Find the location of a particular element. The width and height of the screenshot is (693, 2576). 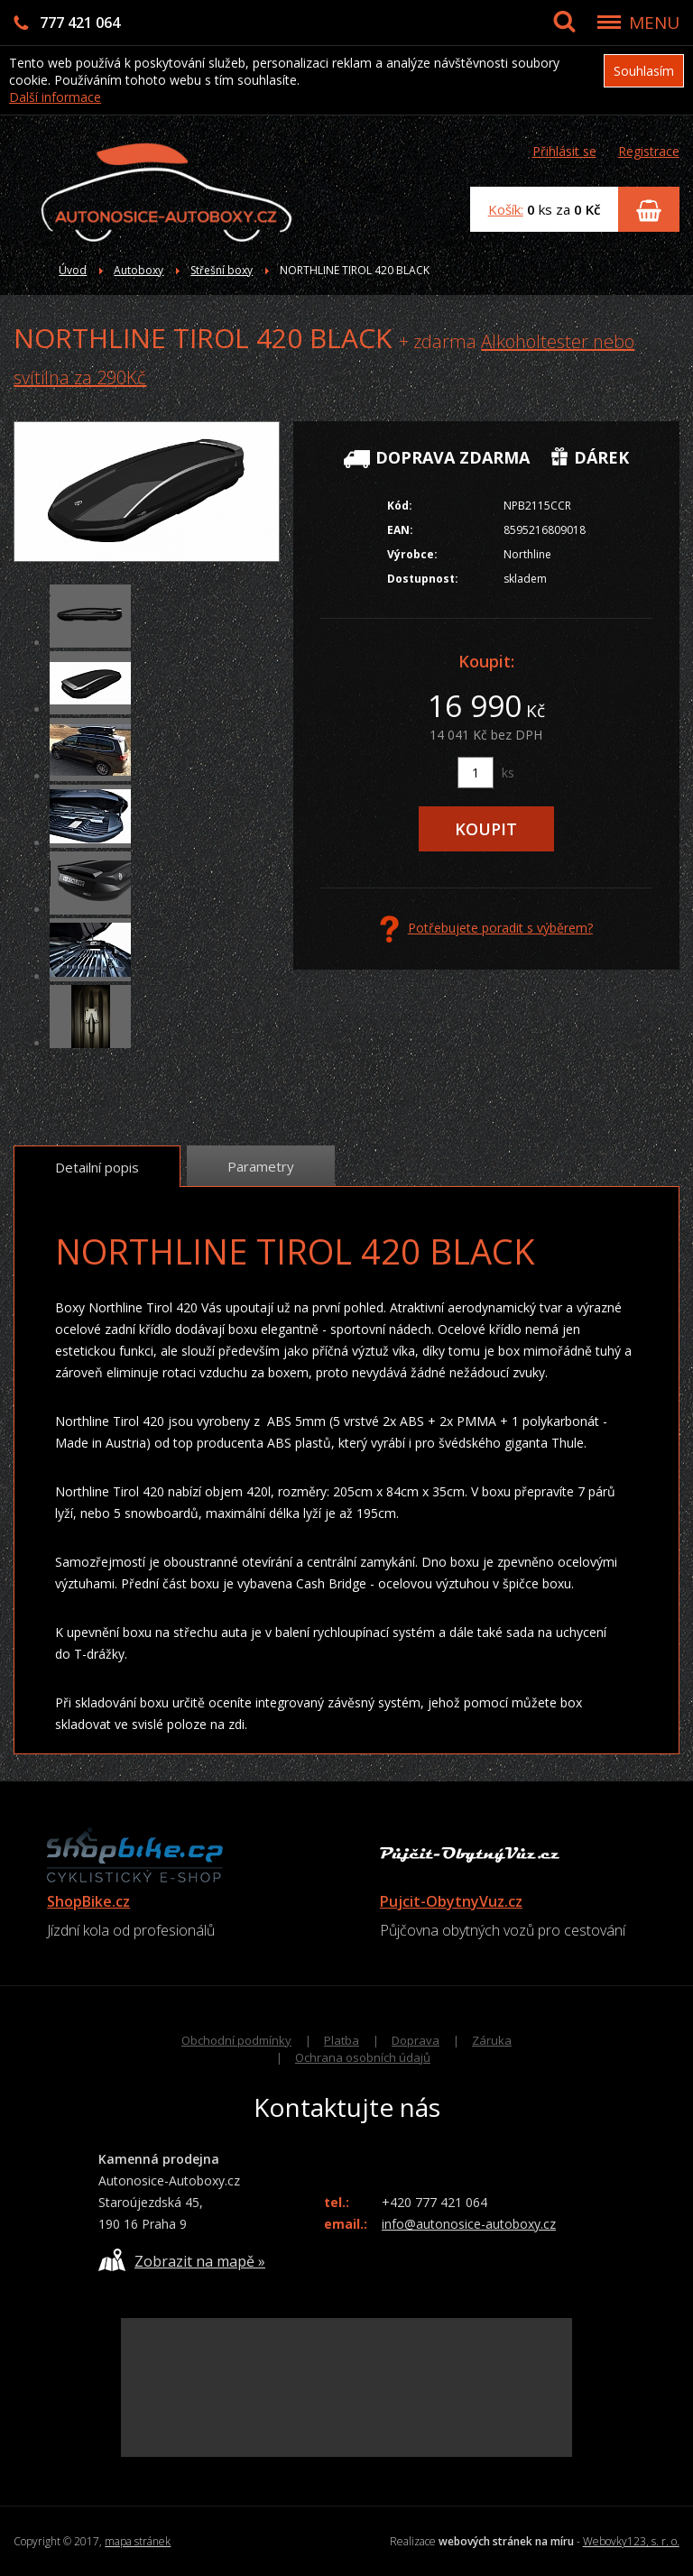

ShopBike.cz is located at coordinates (88, 1901).